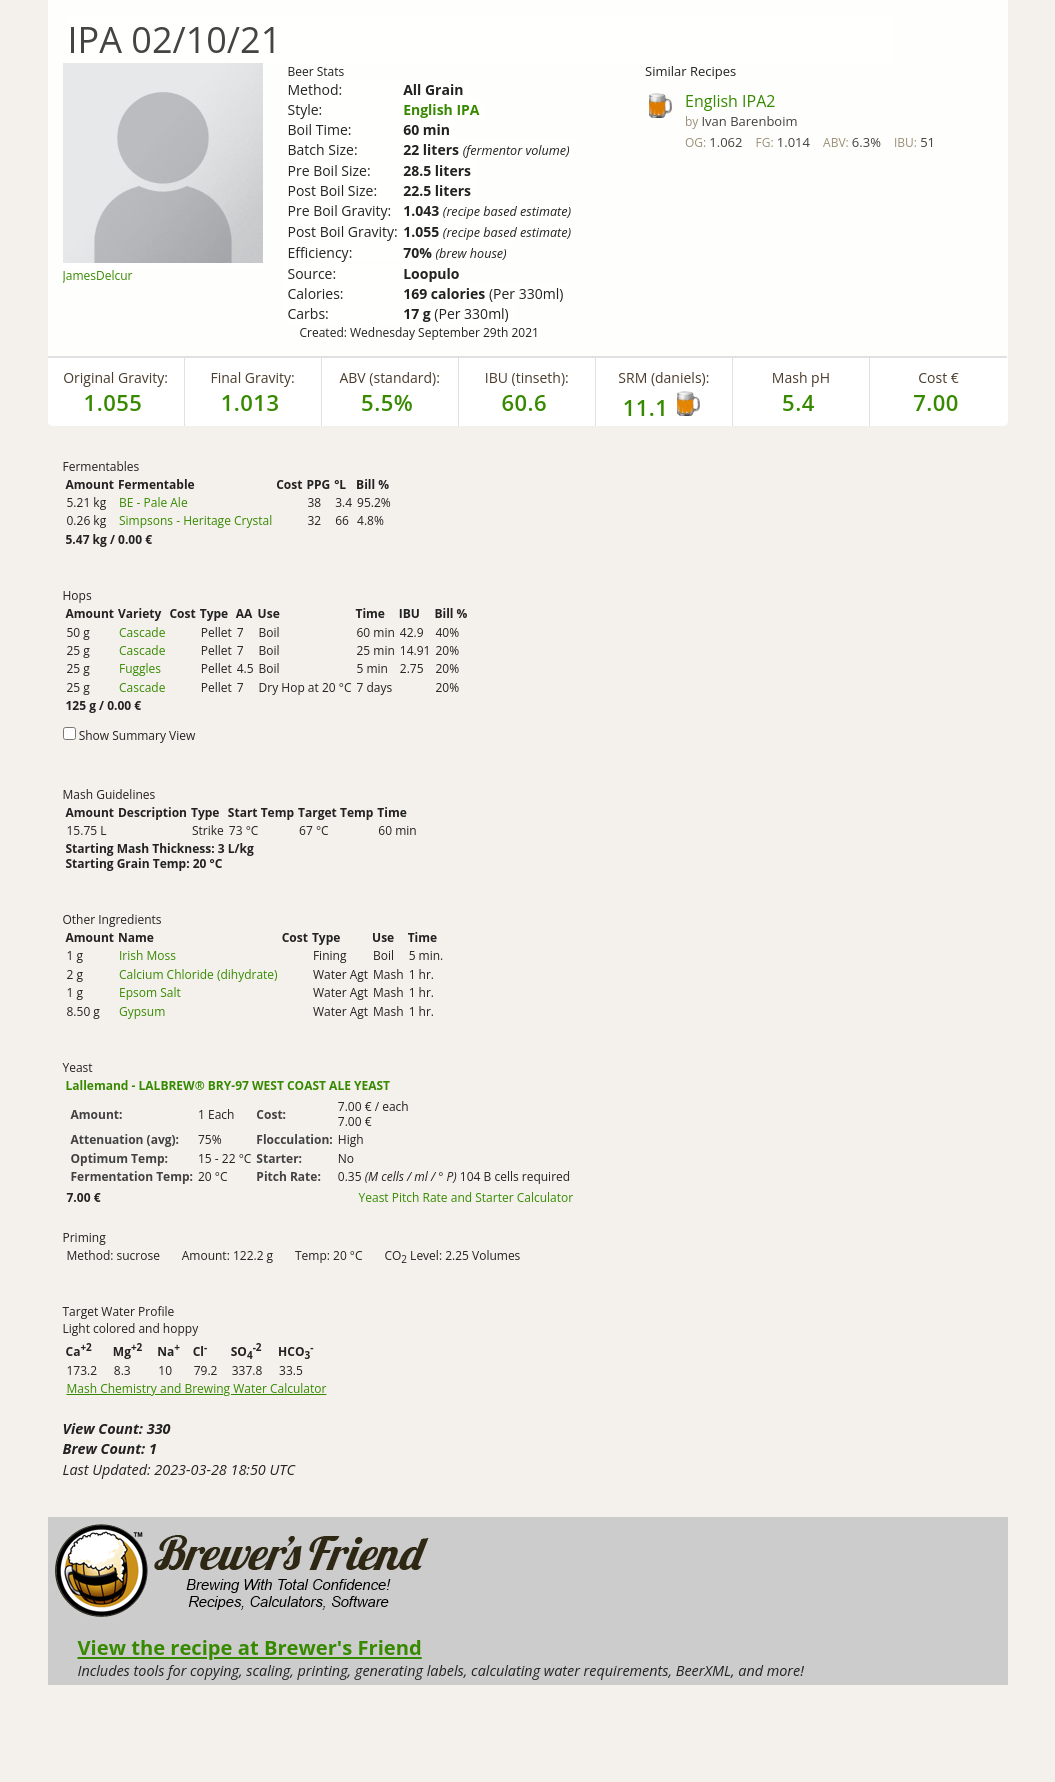 Image resolution: width=1055 pixels, height=1782 pixels. What do you see at coordinates (389, 377) in the screenshot?
I see `ABV (standard):` at bounding box center [389, 377].